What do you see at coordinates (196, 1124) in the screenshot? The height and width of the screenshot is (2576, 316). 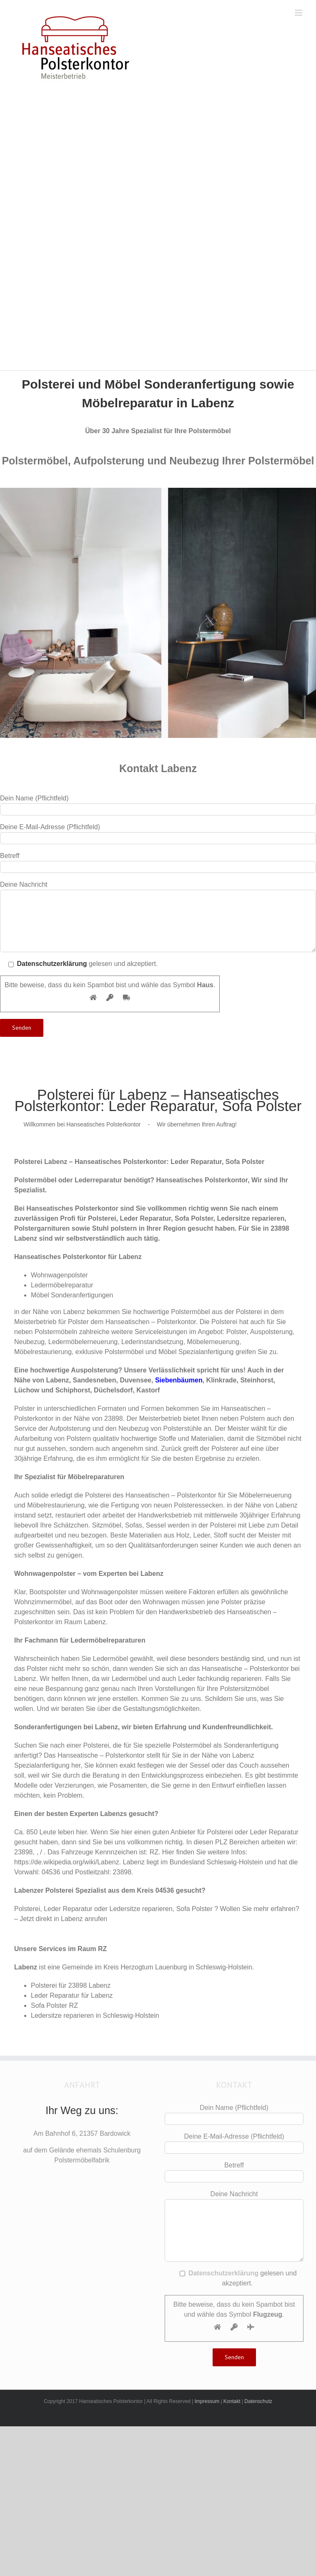 I see `Wir übernehmen Ihren Auftrag!` at bounding box center [196, 1124].